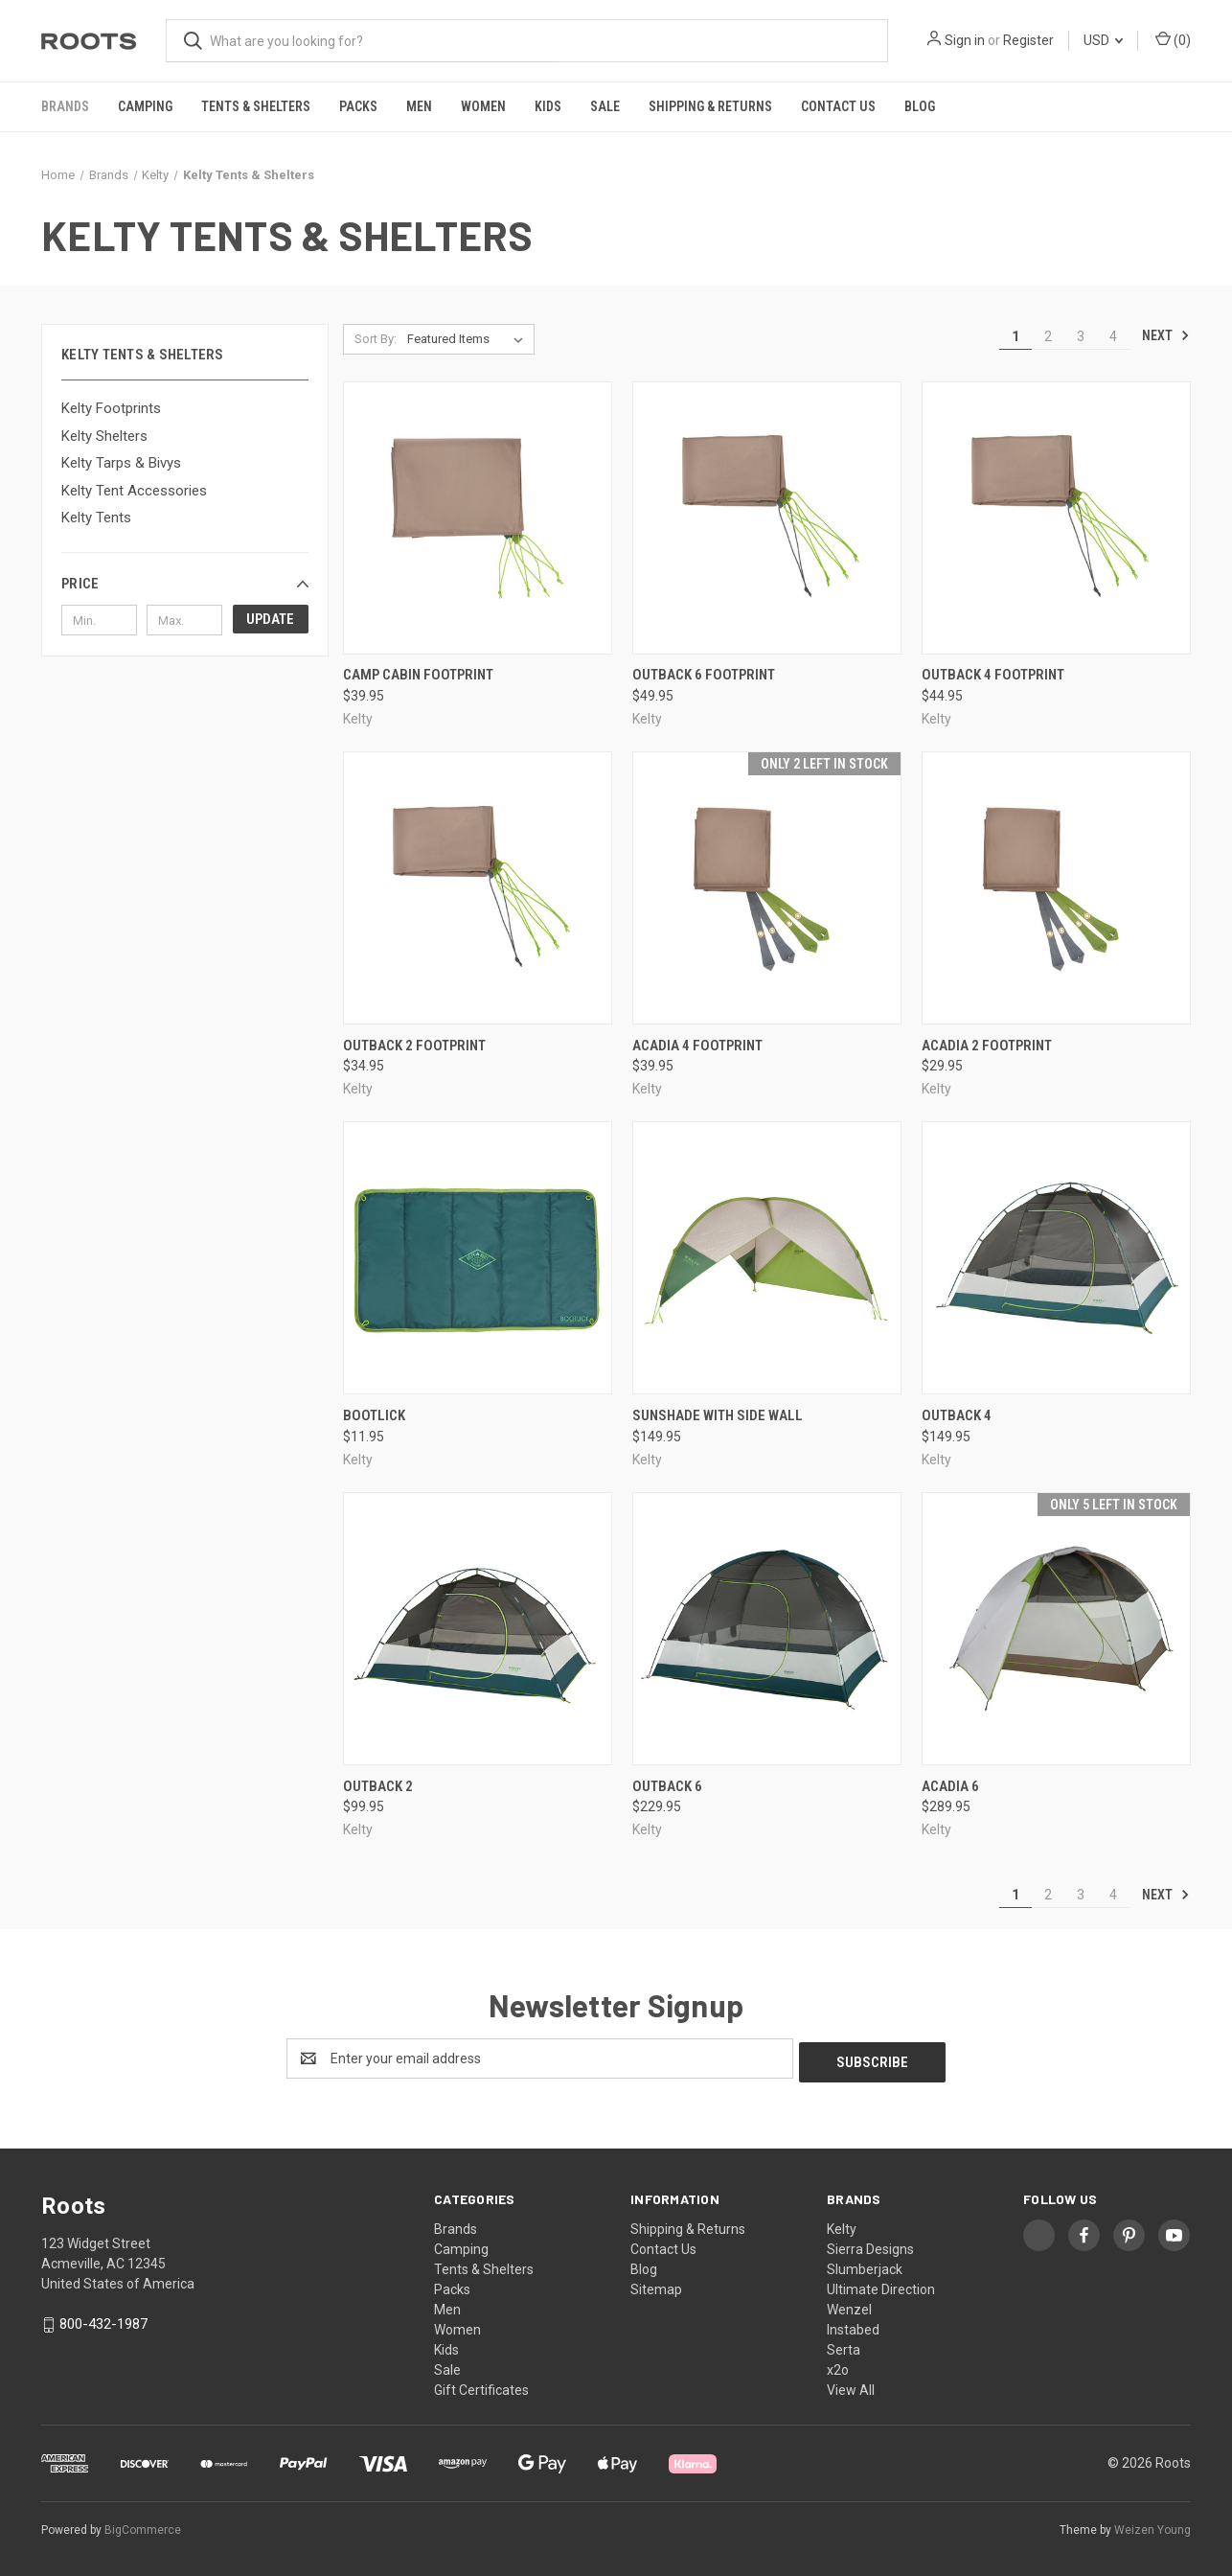 This screenshot has width=1232, height=2576. What do you see at coordinates (767, 1628) in the screenshot?
I see `[Outback 6, $229.95]` at bounding box center [767, 1628].